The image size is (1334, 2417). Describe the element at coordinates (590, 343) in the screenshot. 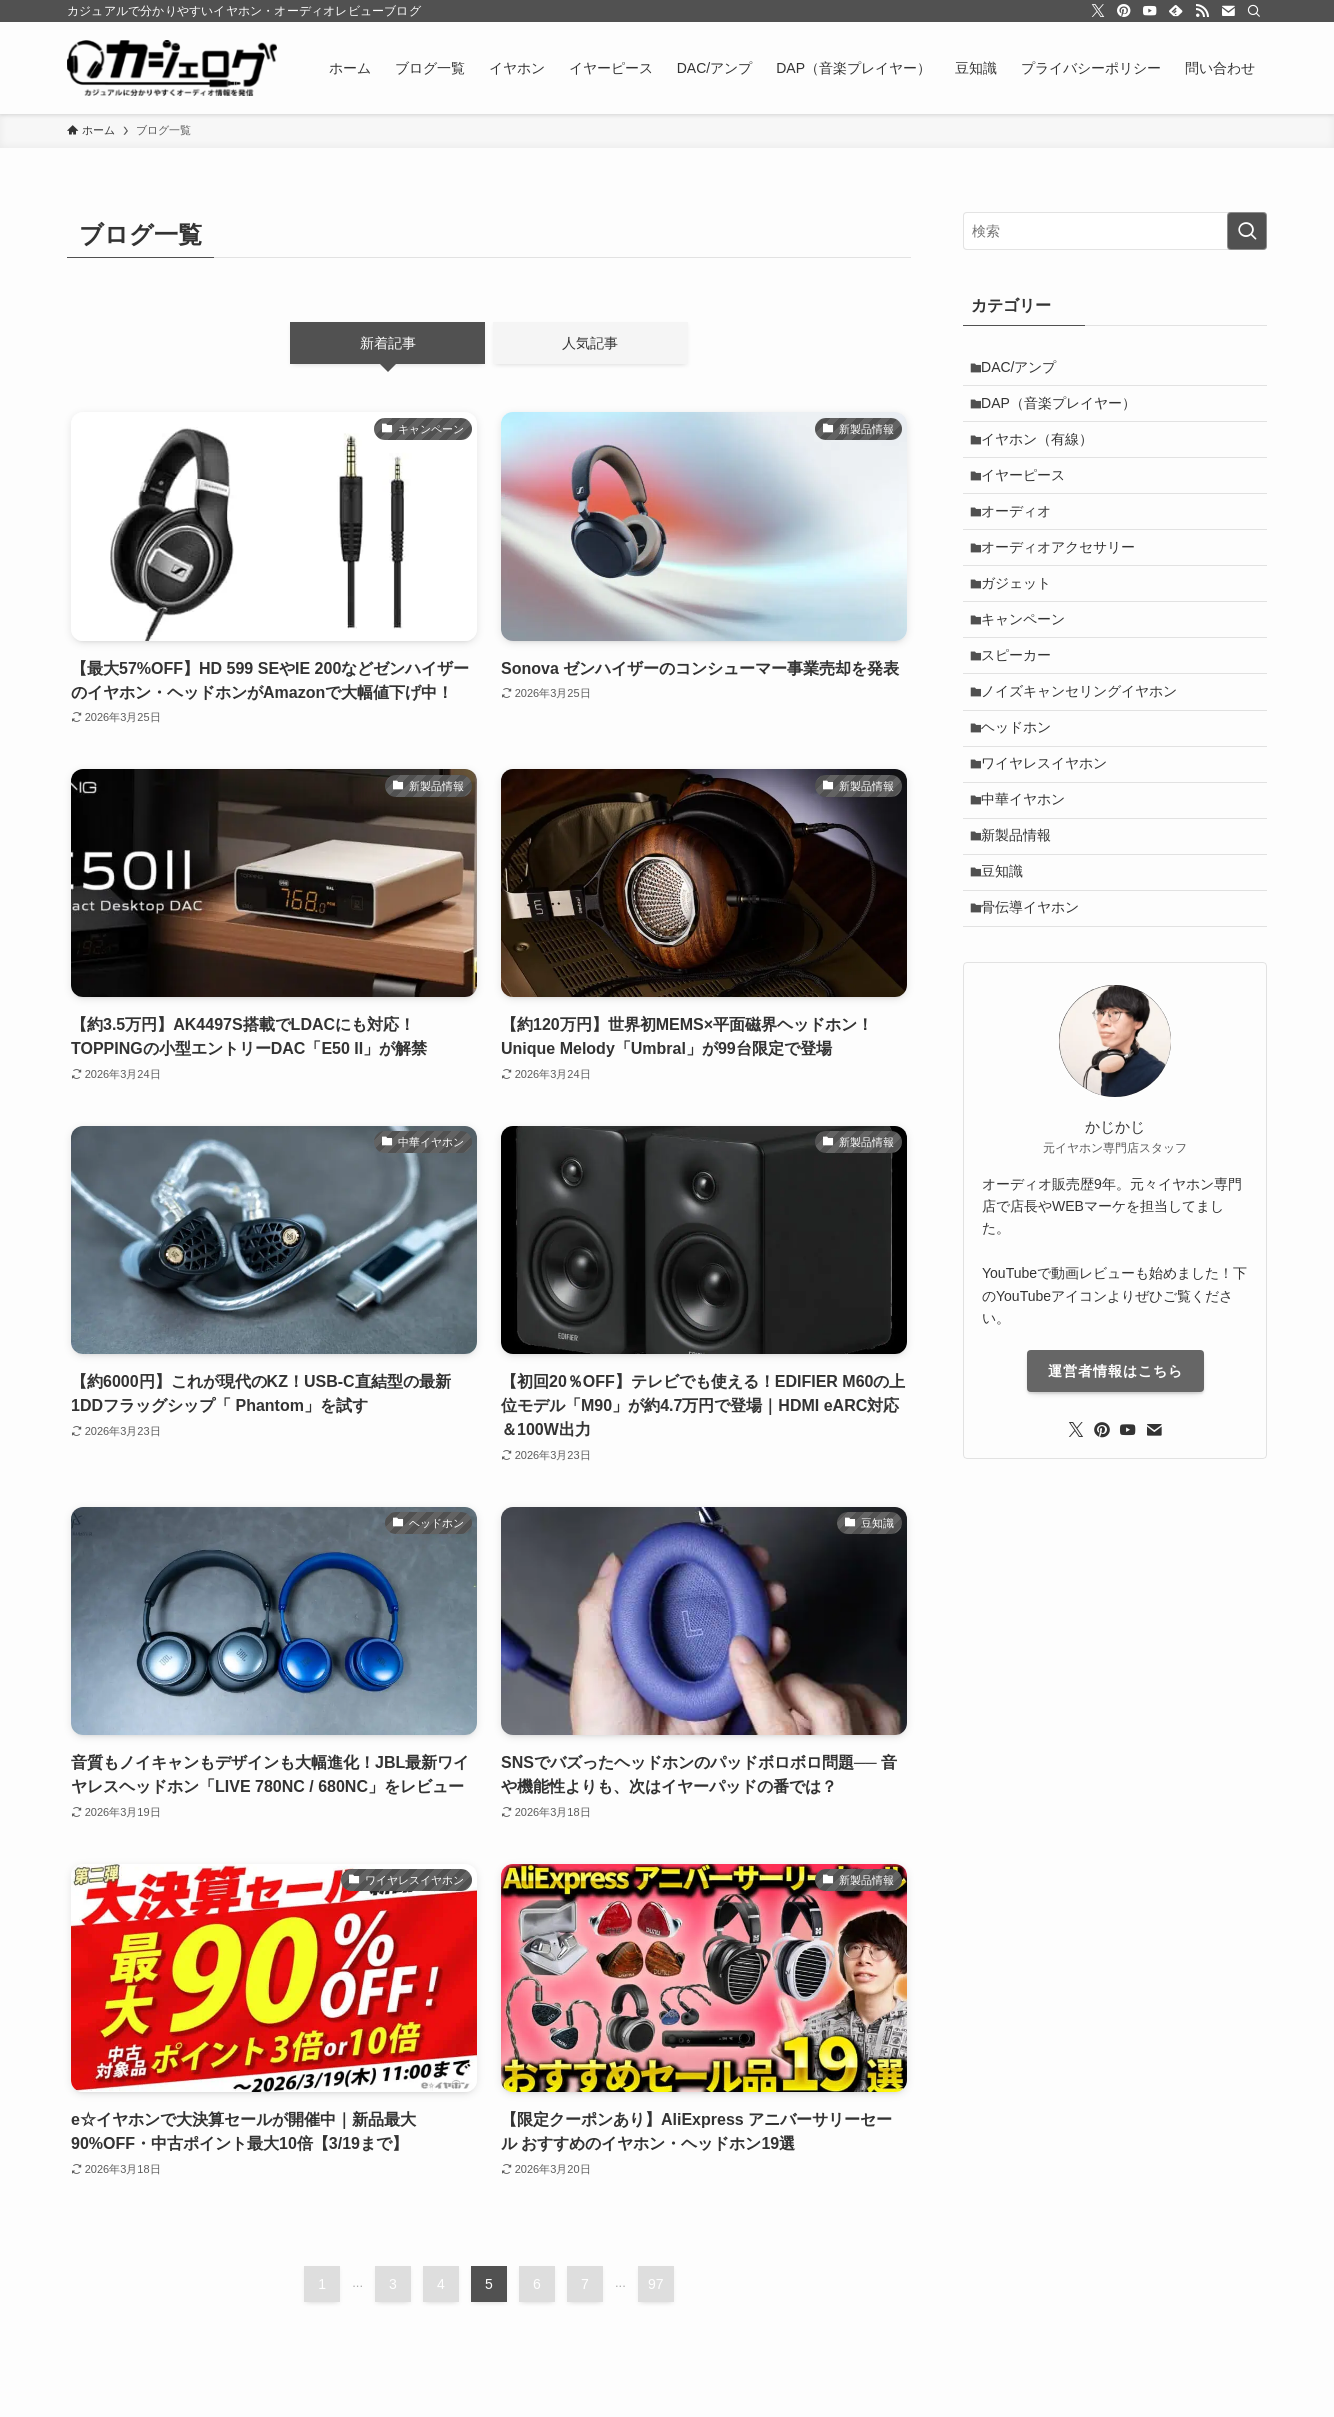

I see `人気記事 [tab]` at that location.